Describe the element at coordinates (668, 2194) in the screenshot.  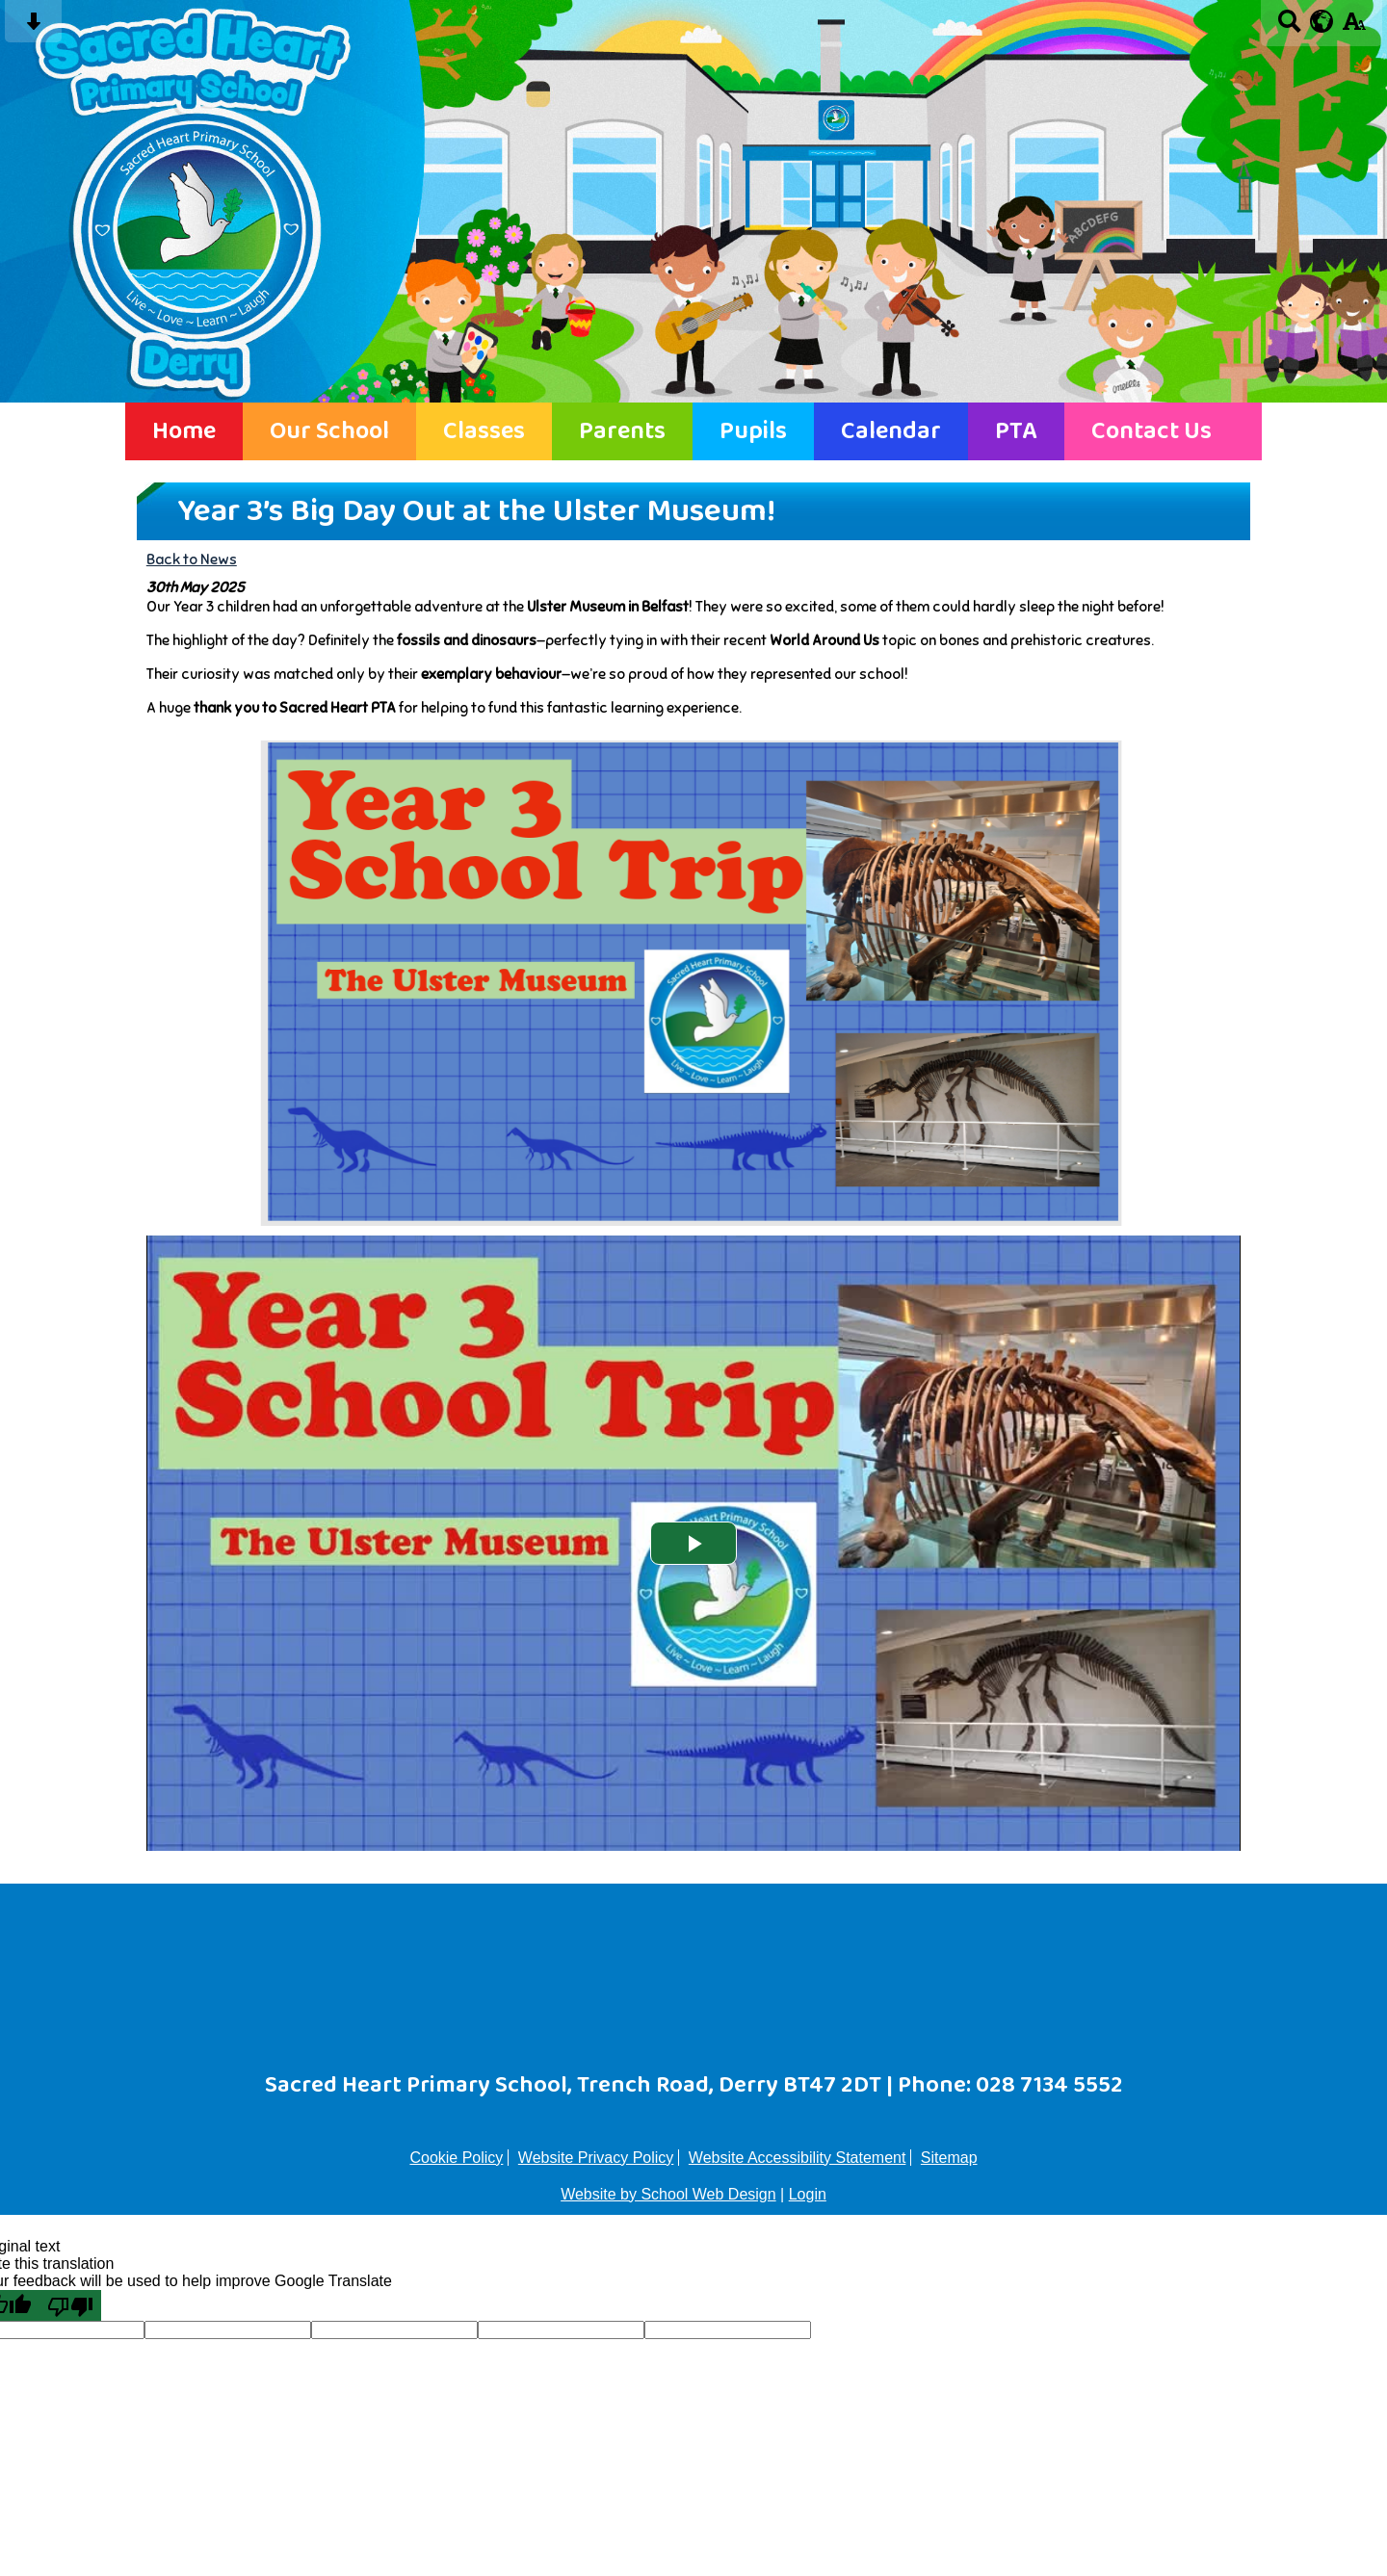
I see `Website by School Web Design` at that location.